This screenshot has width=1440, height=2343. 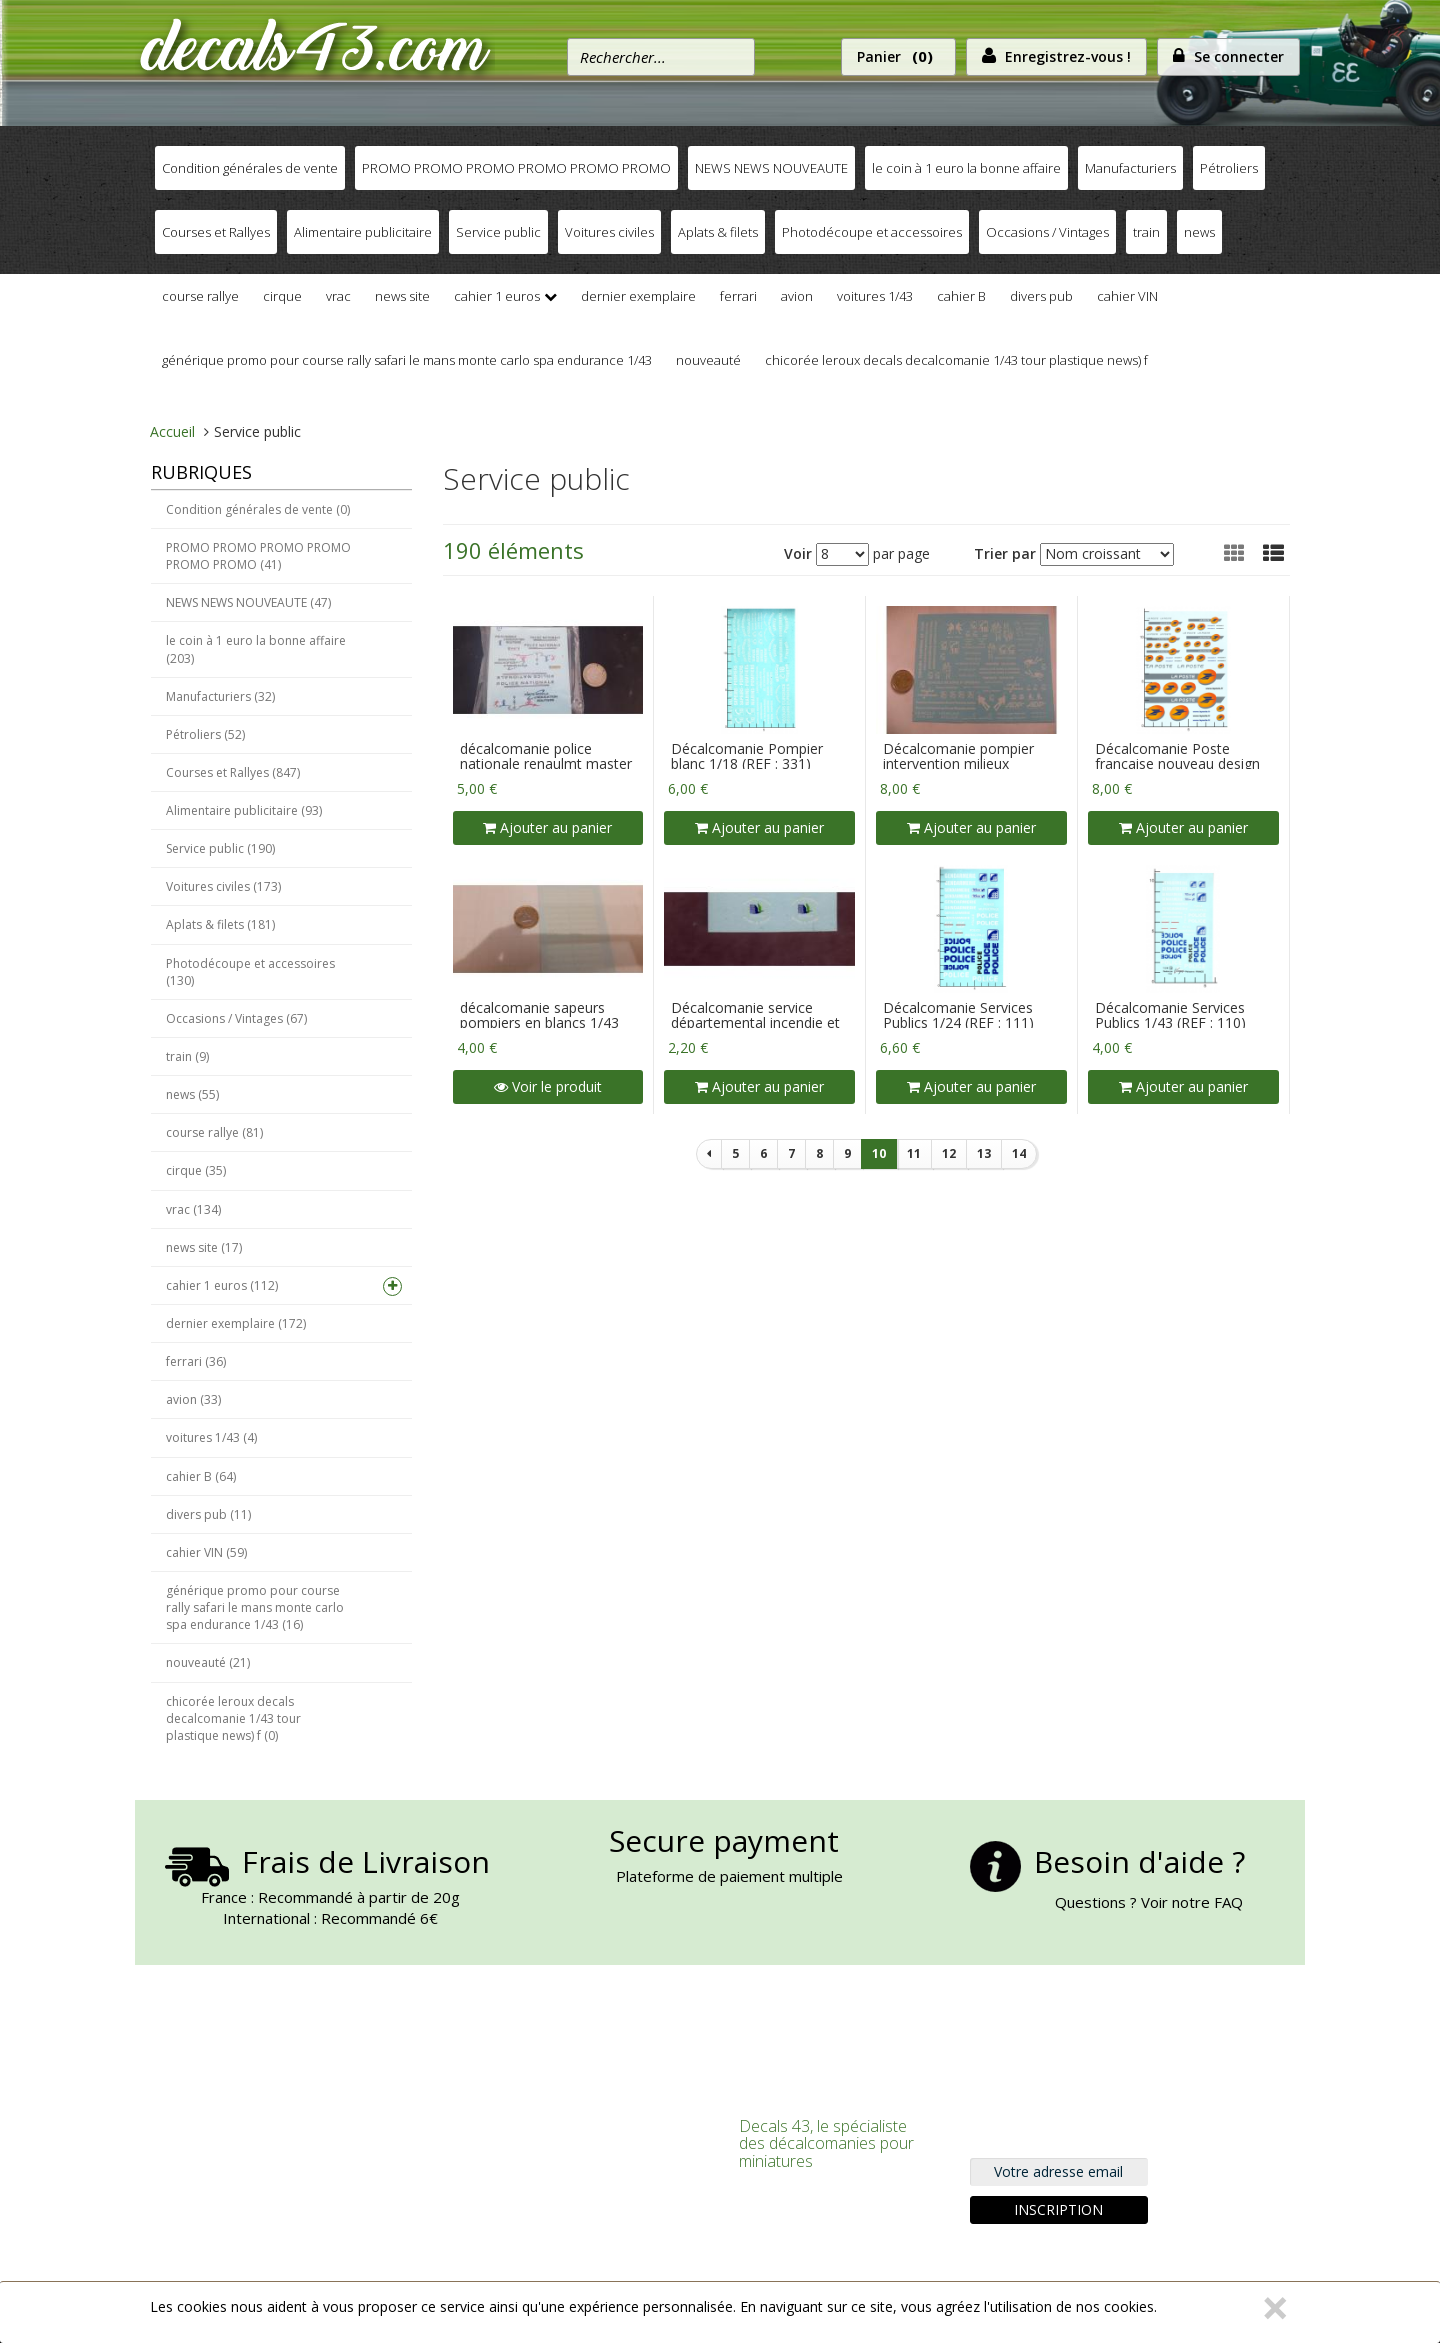 What do you see at coordinates (738, 296) in the screenshot?
I see `ferrari` at bounding box center [738, 296].